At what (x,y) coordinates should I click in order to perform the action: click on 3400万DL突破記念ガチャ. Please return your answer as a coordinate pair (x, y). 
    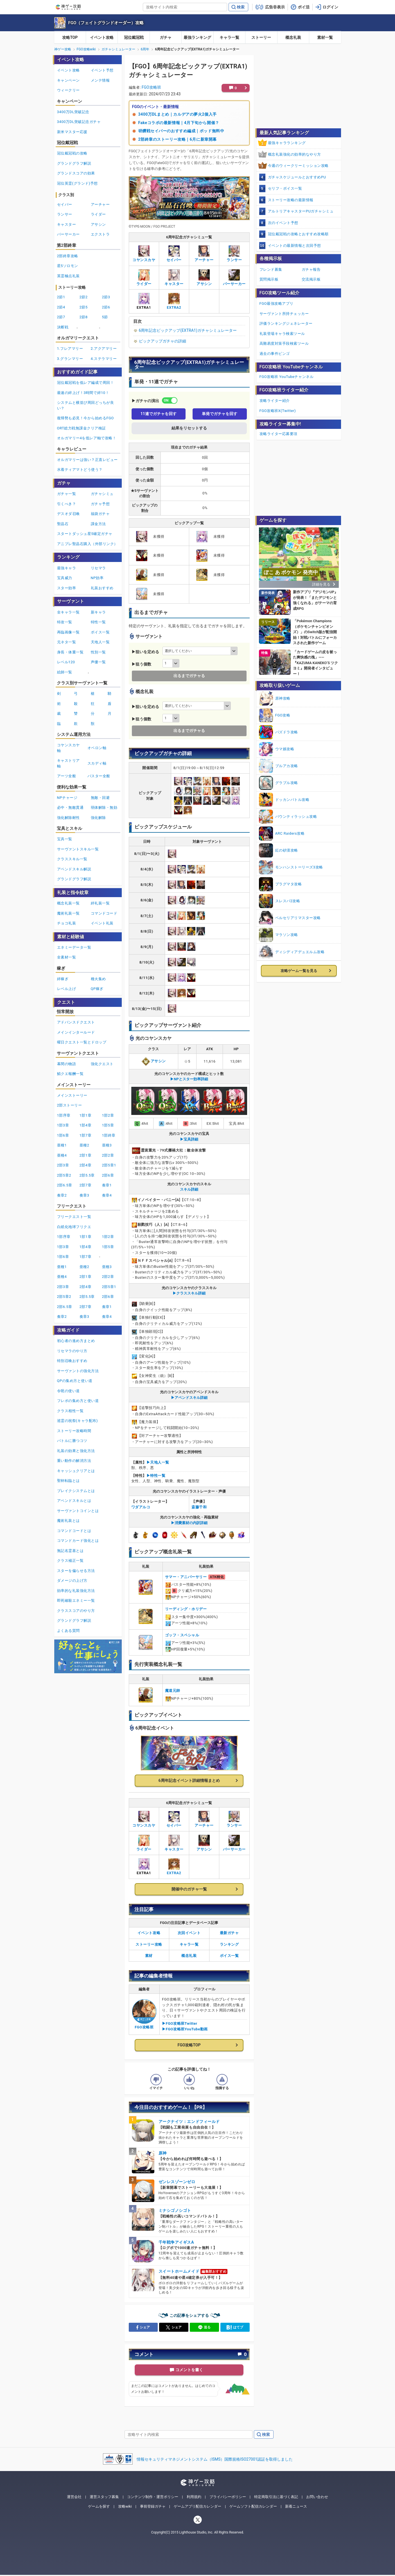
    Looking at the image, I should click on (79, 122).